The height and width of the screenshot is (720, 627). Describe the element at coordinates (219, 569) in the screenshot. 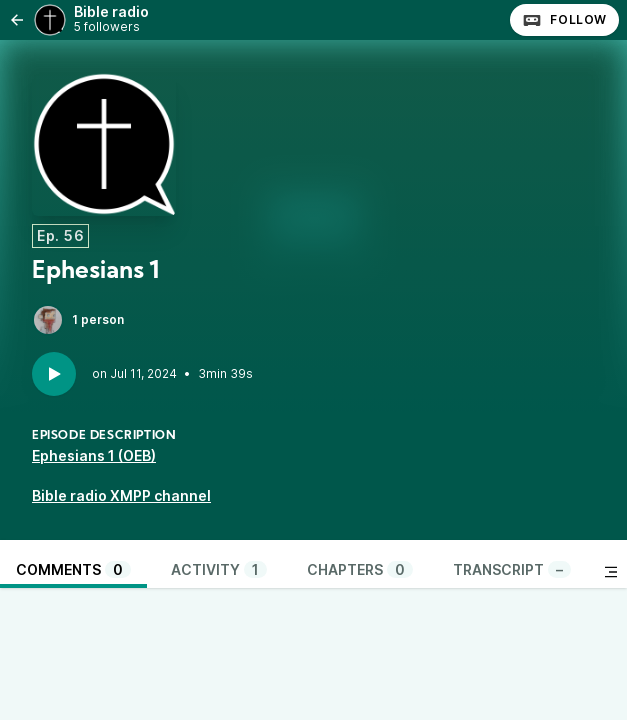

I see `Activity` at that location.